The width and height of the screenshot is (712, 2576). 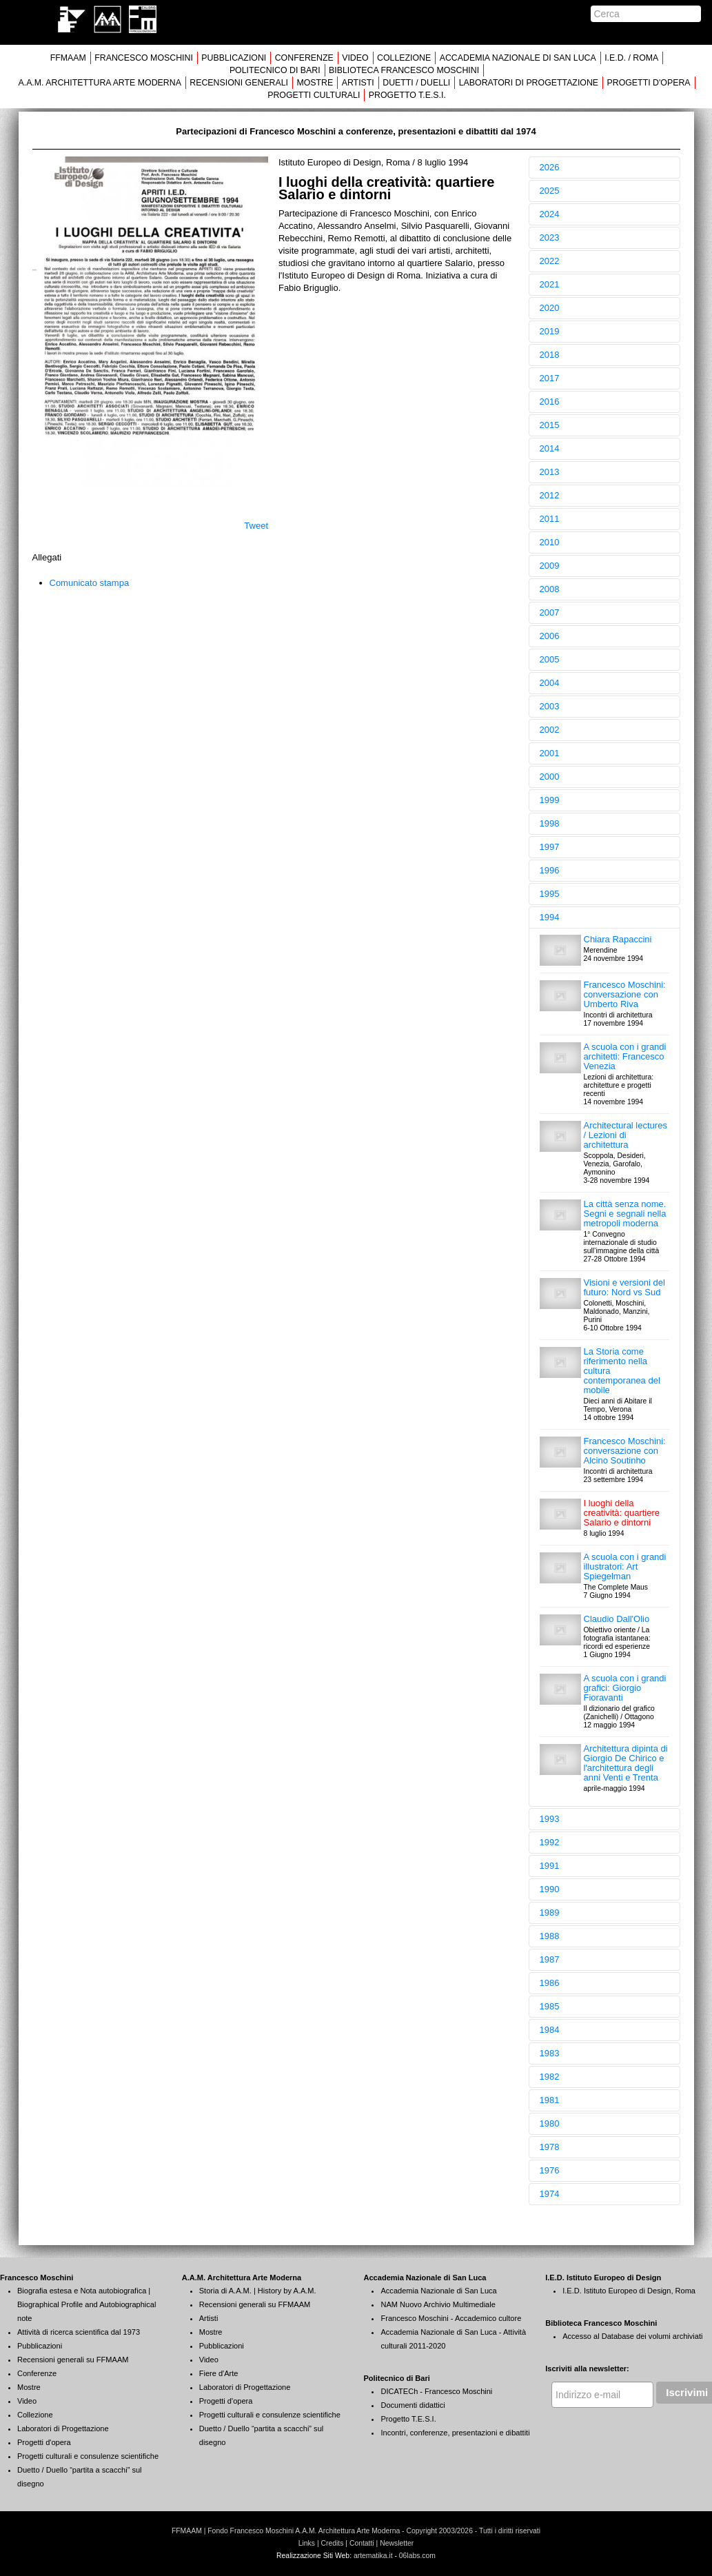 I want to click on 2007, so click(x=550, y=612).